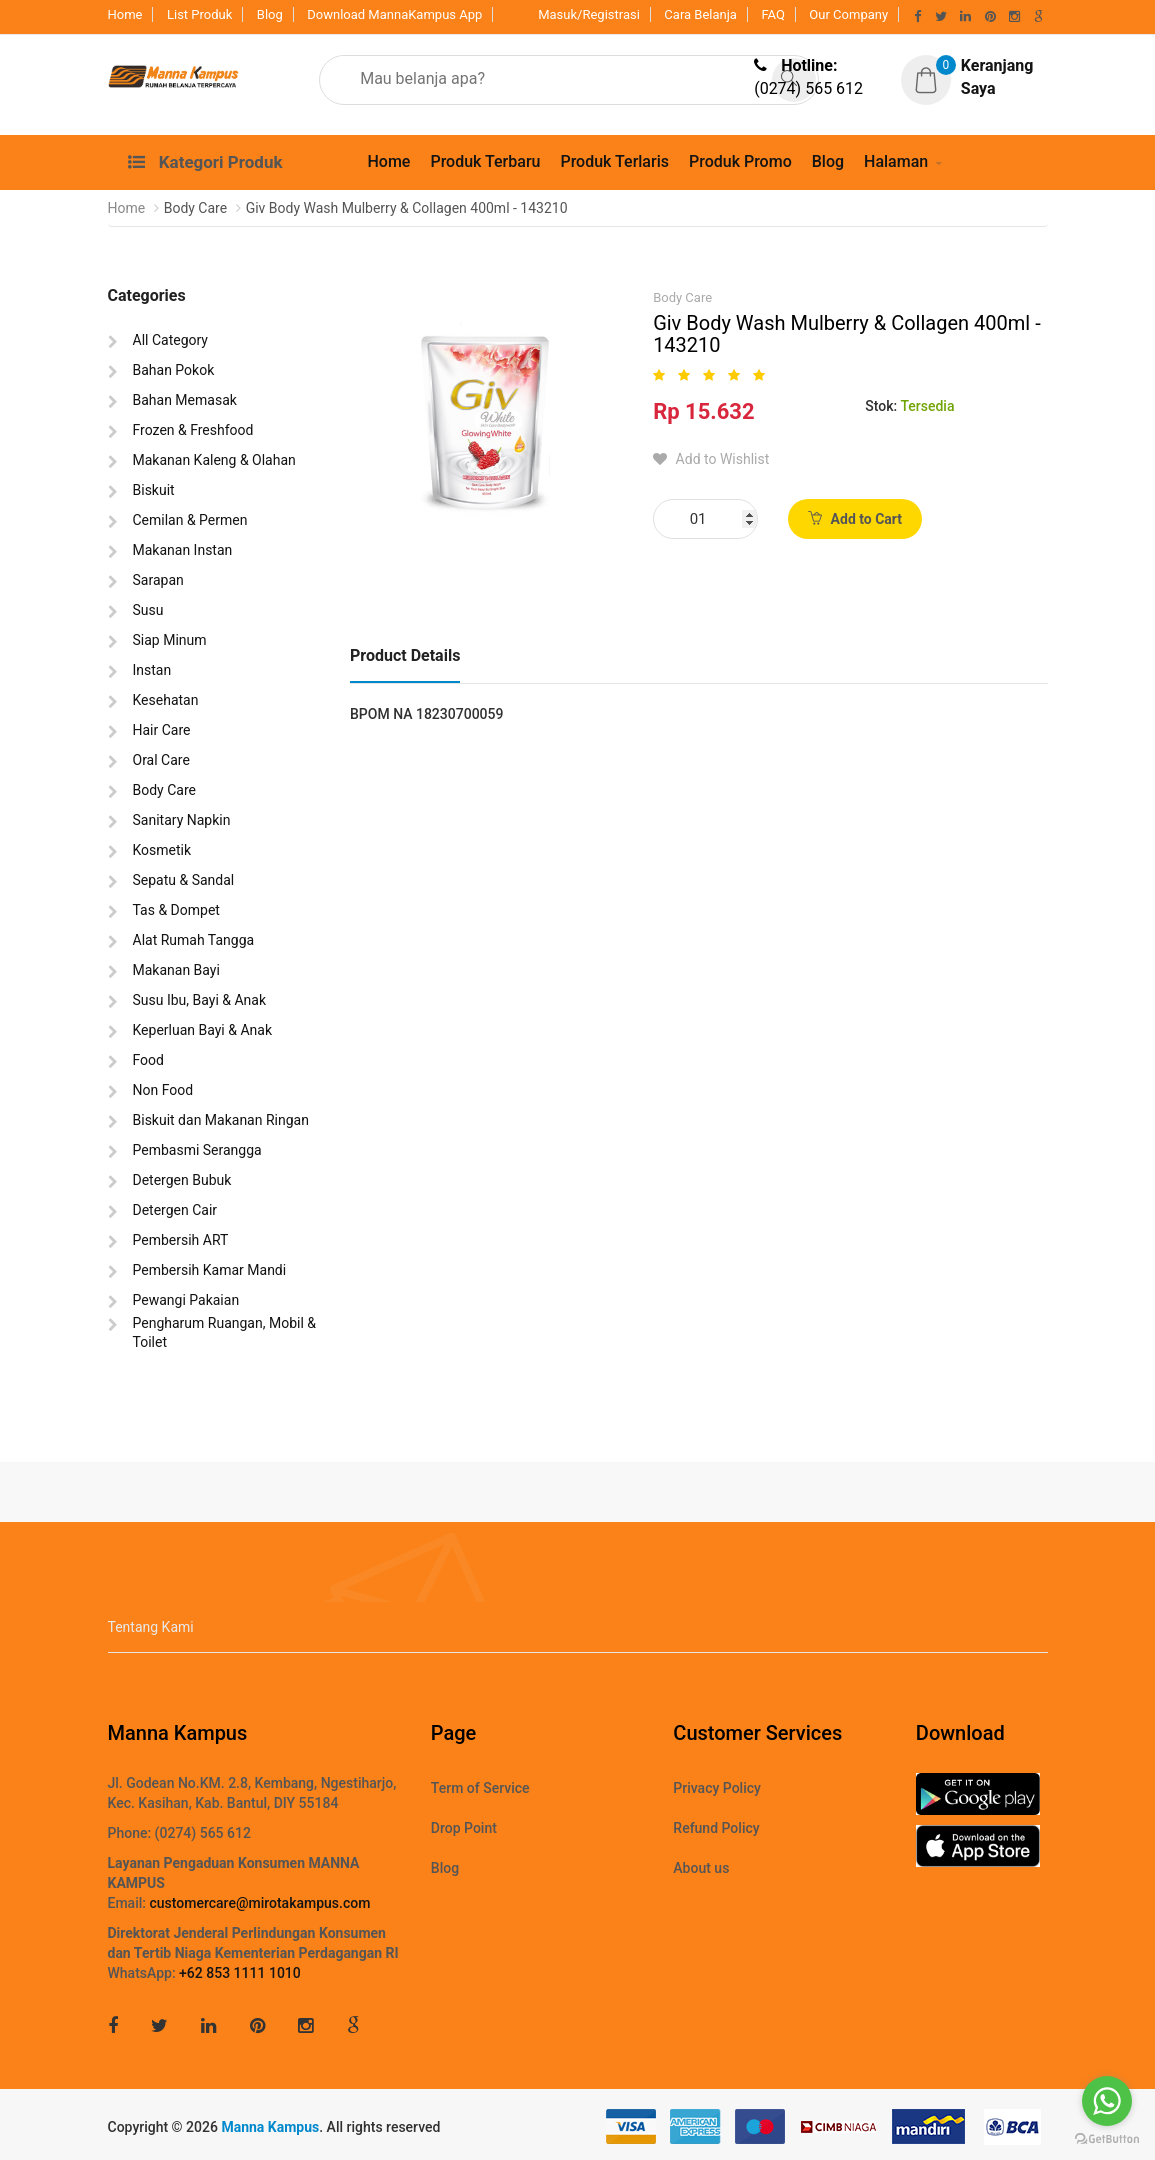  I want to click on Term of Service, so click(480, 1788).